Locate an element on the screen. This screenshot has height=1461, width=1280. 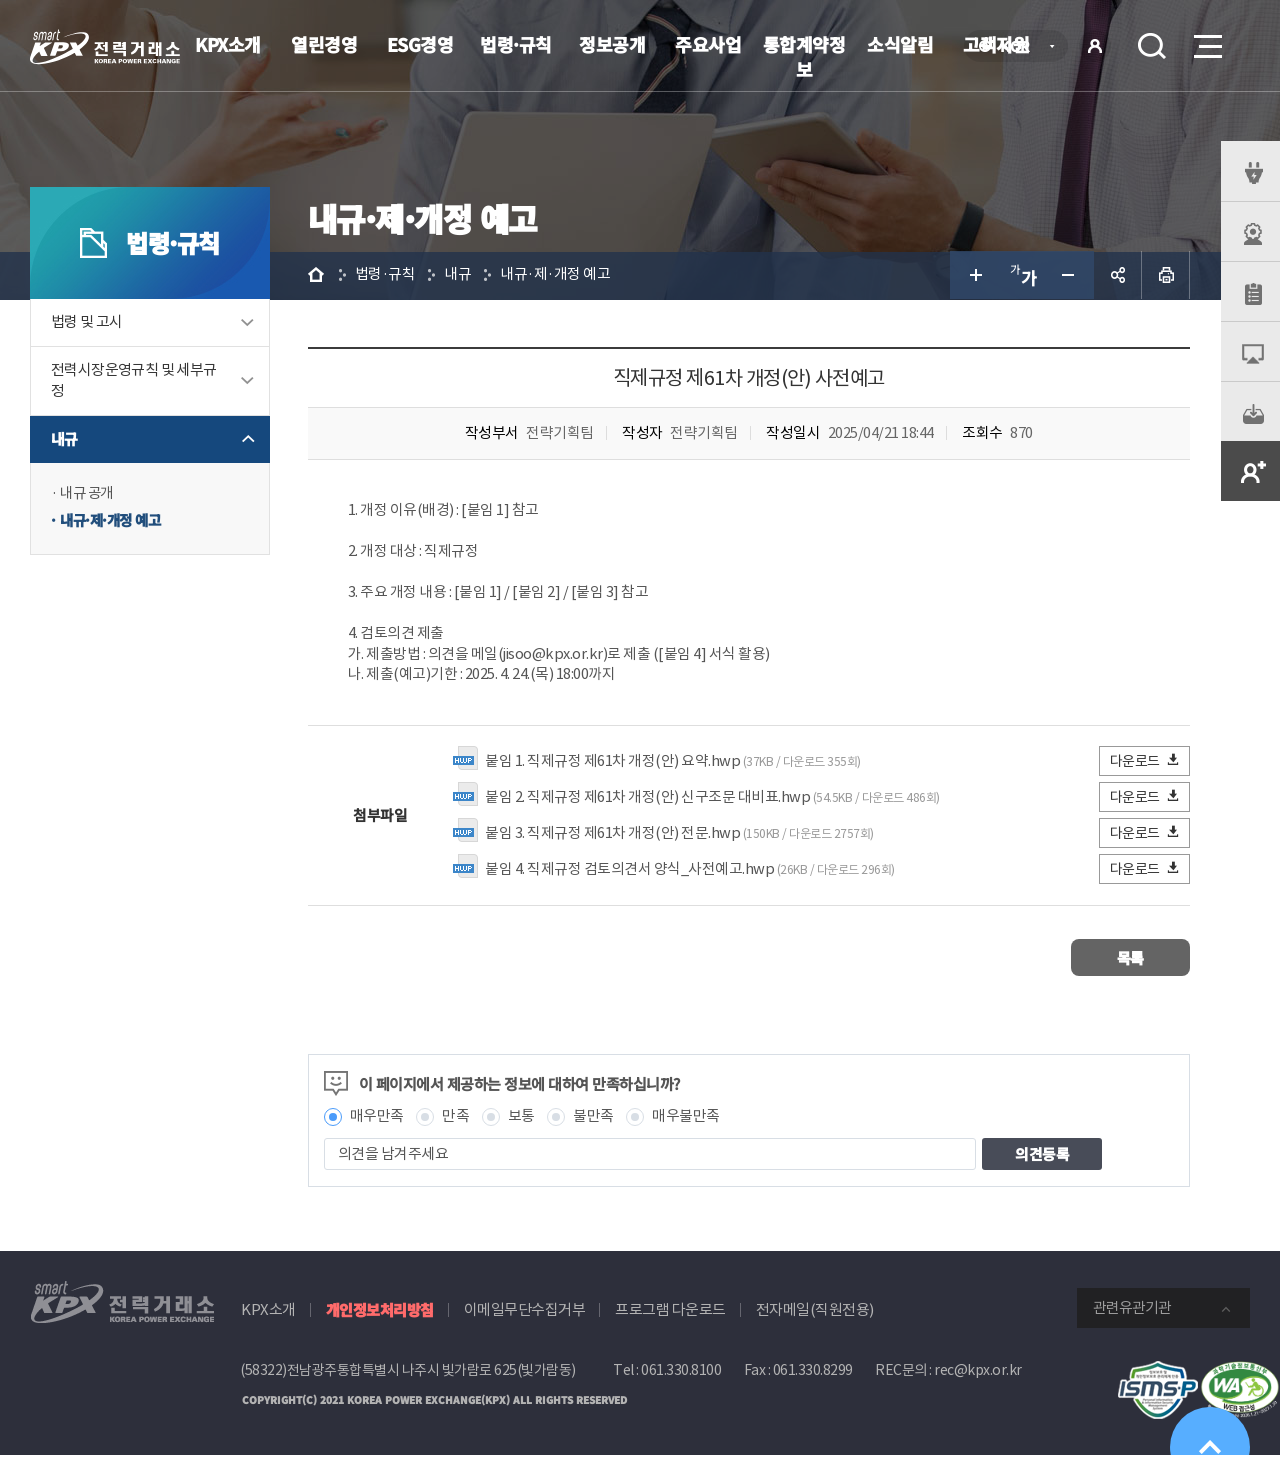
개인정보처리방침 is located at coordinates (380, 1315).